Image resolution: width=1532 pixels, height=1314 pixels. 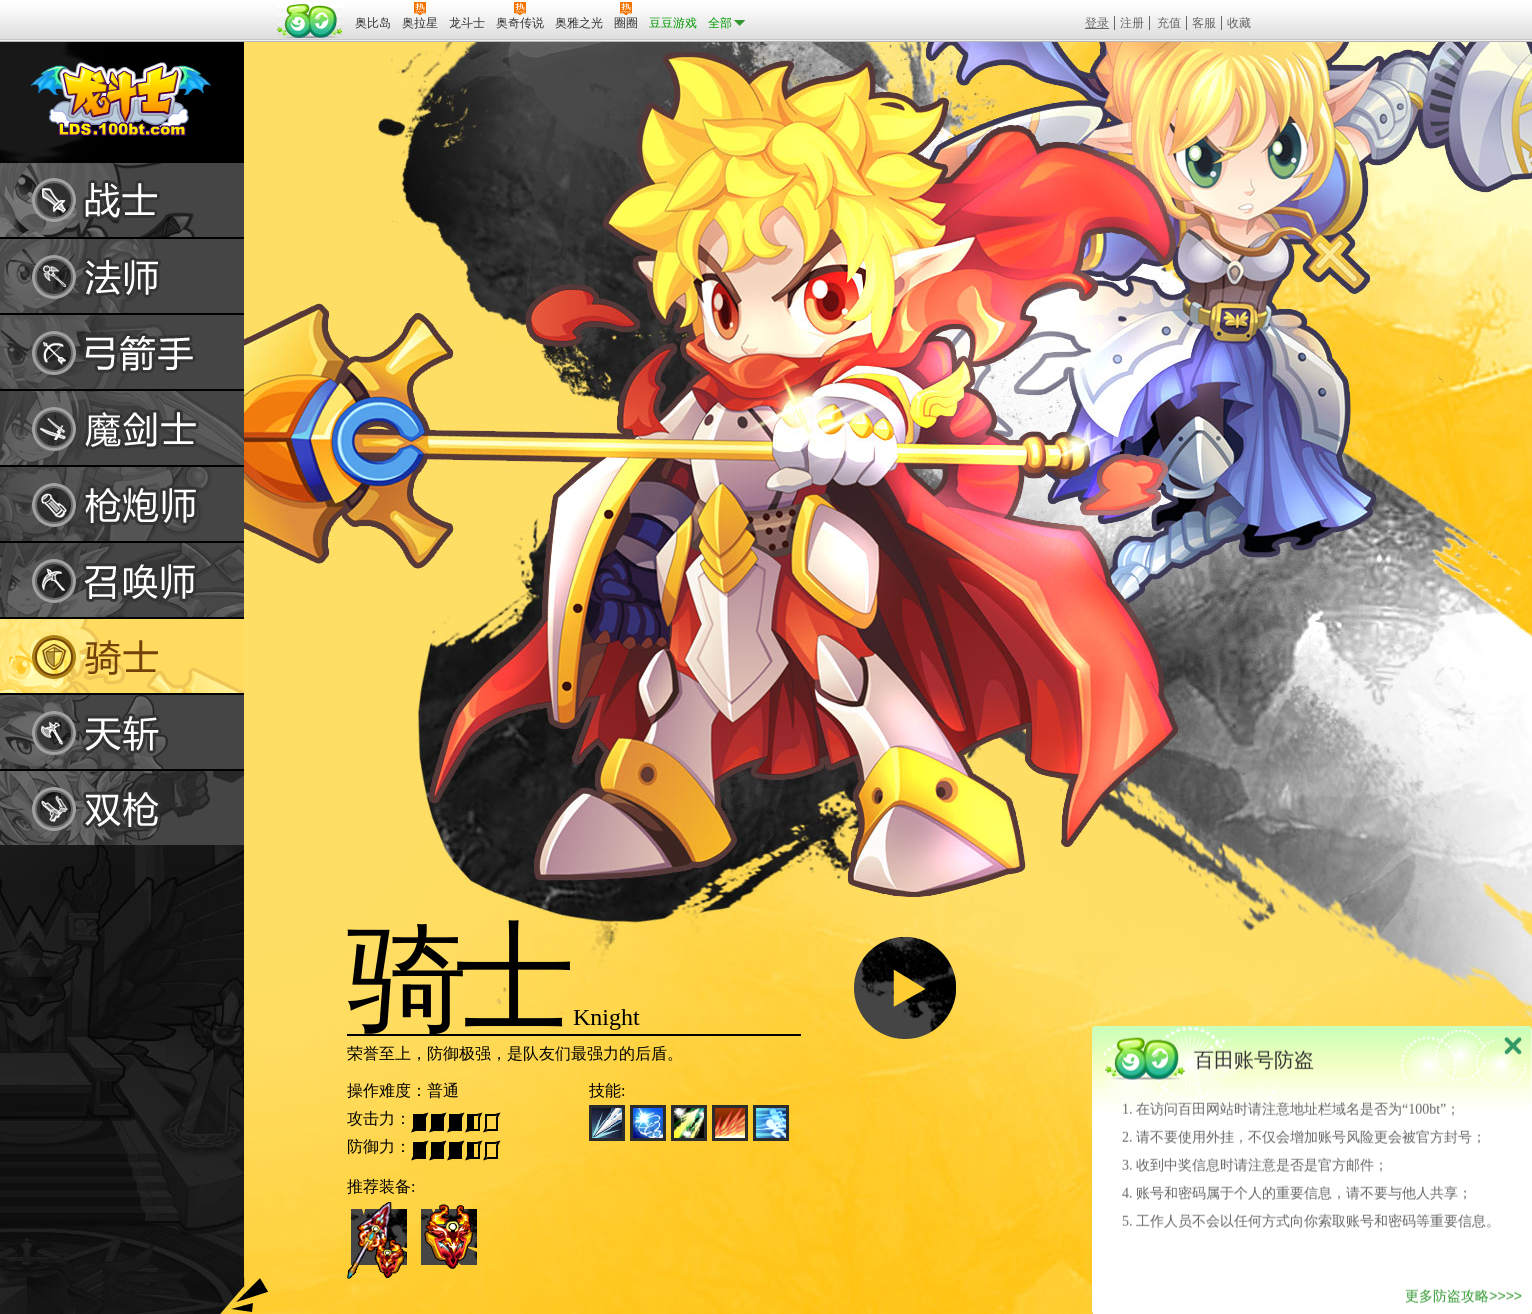 What do you see at coordinates (1132, 23) in the screenshot?
I see `注册` at bounding box center [1132, 23].